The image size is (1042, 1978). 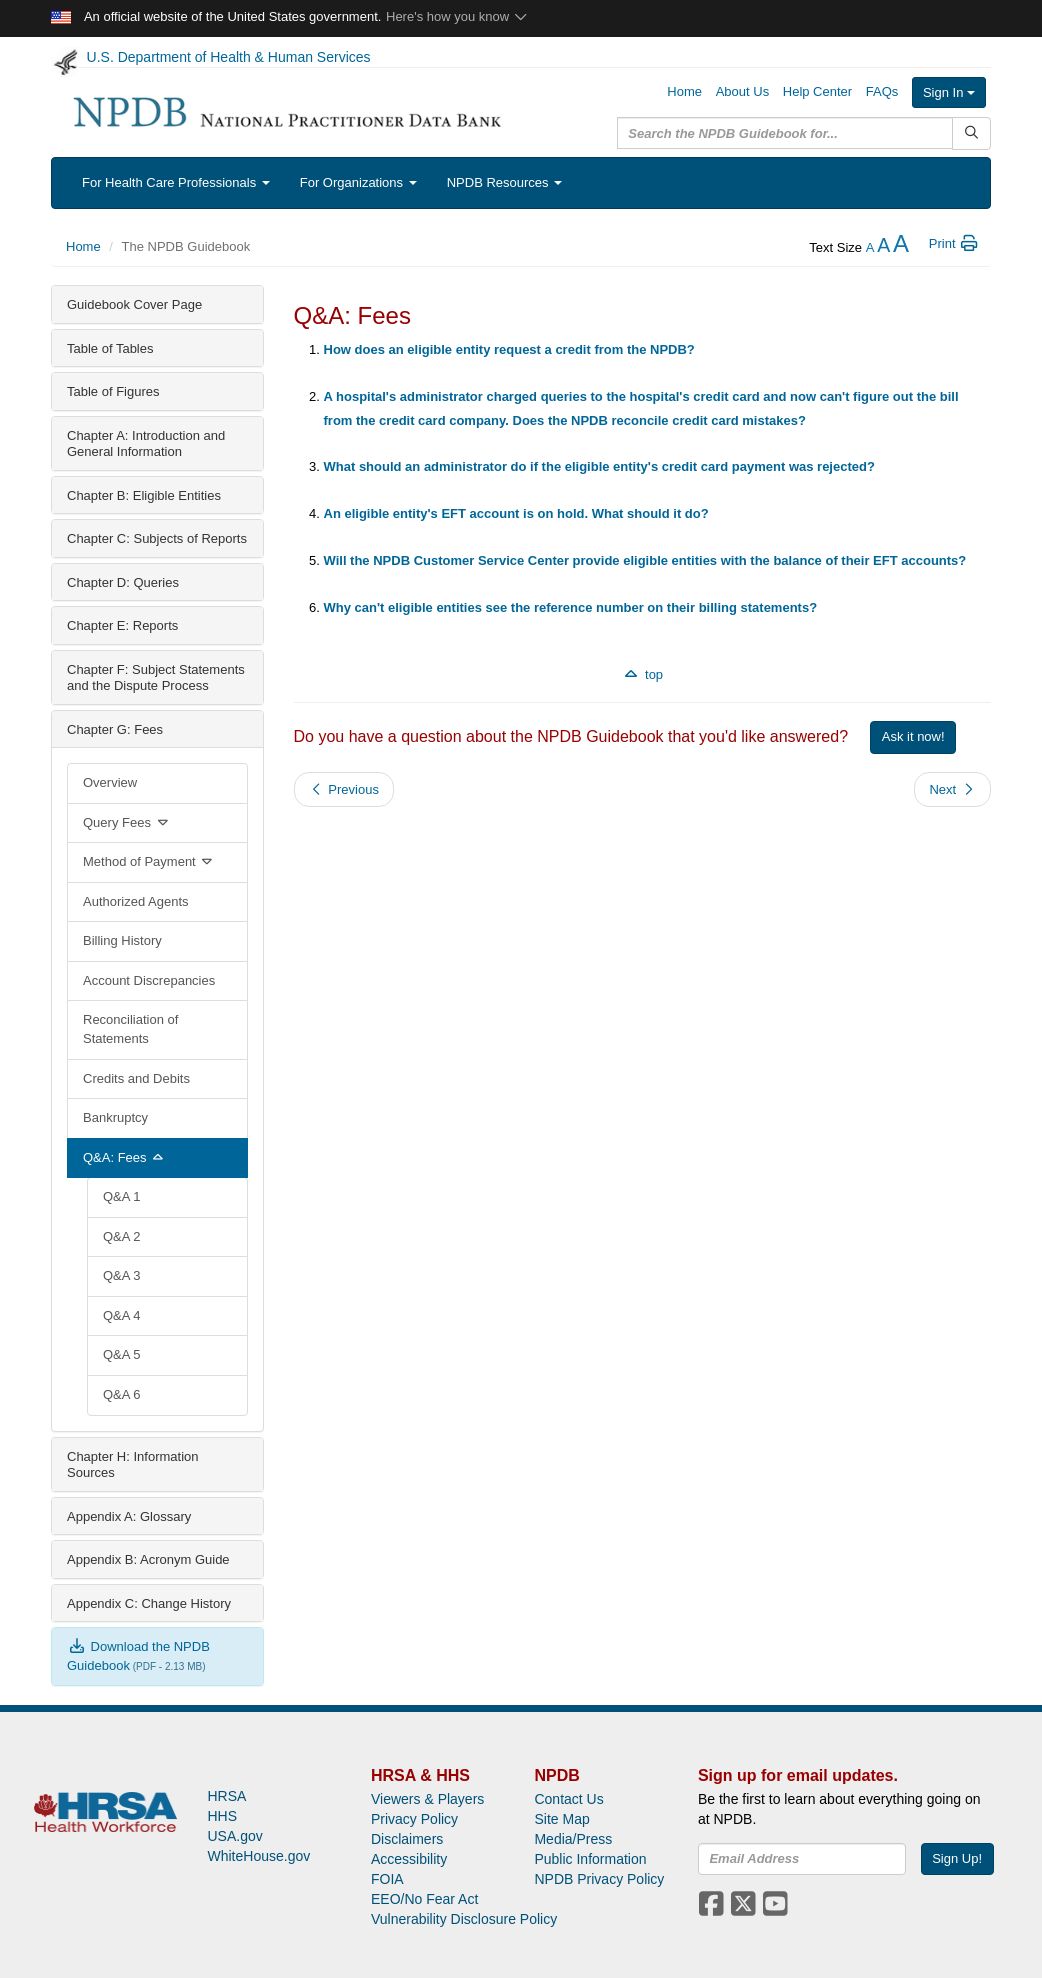 I want to click on An eligible entity's EFT account is on hold. What should it do?, so click(x=516, y=513).